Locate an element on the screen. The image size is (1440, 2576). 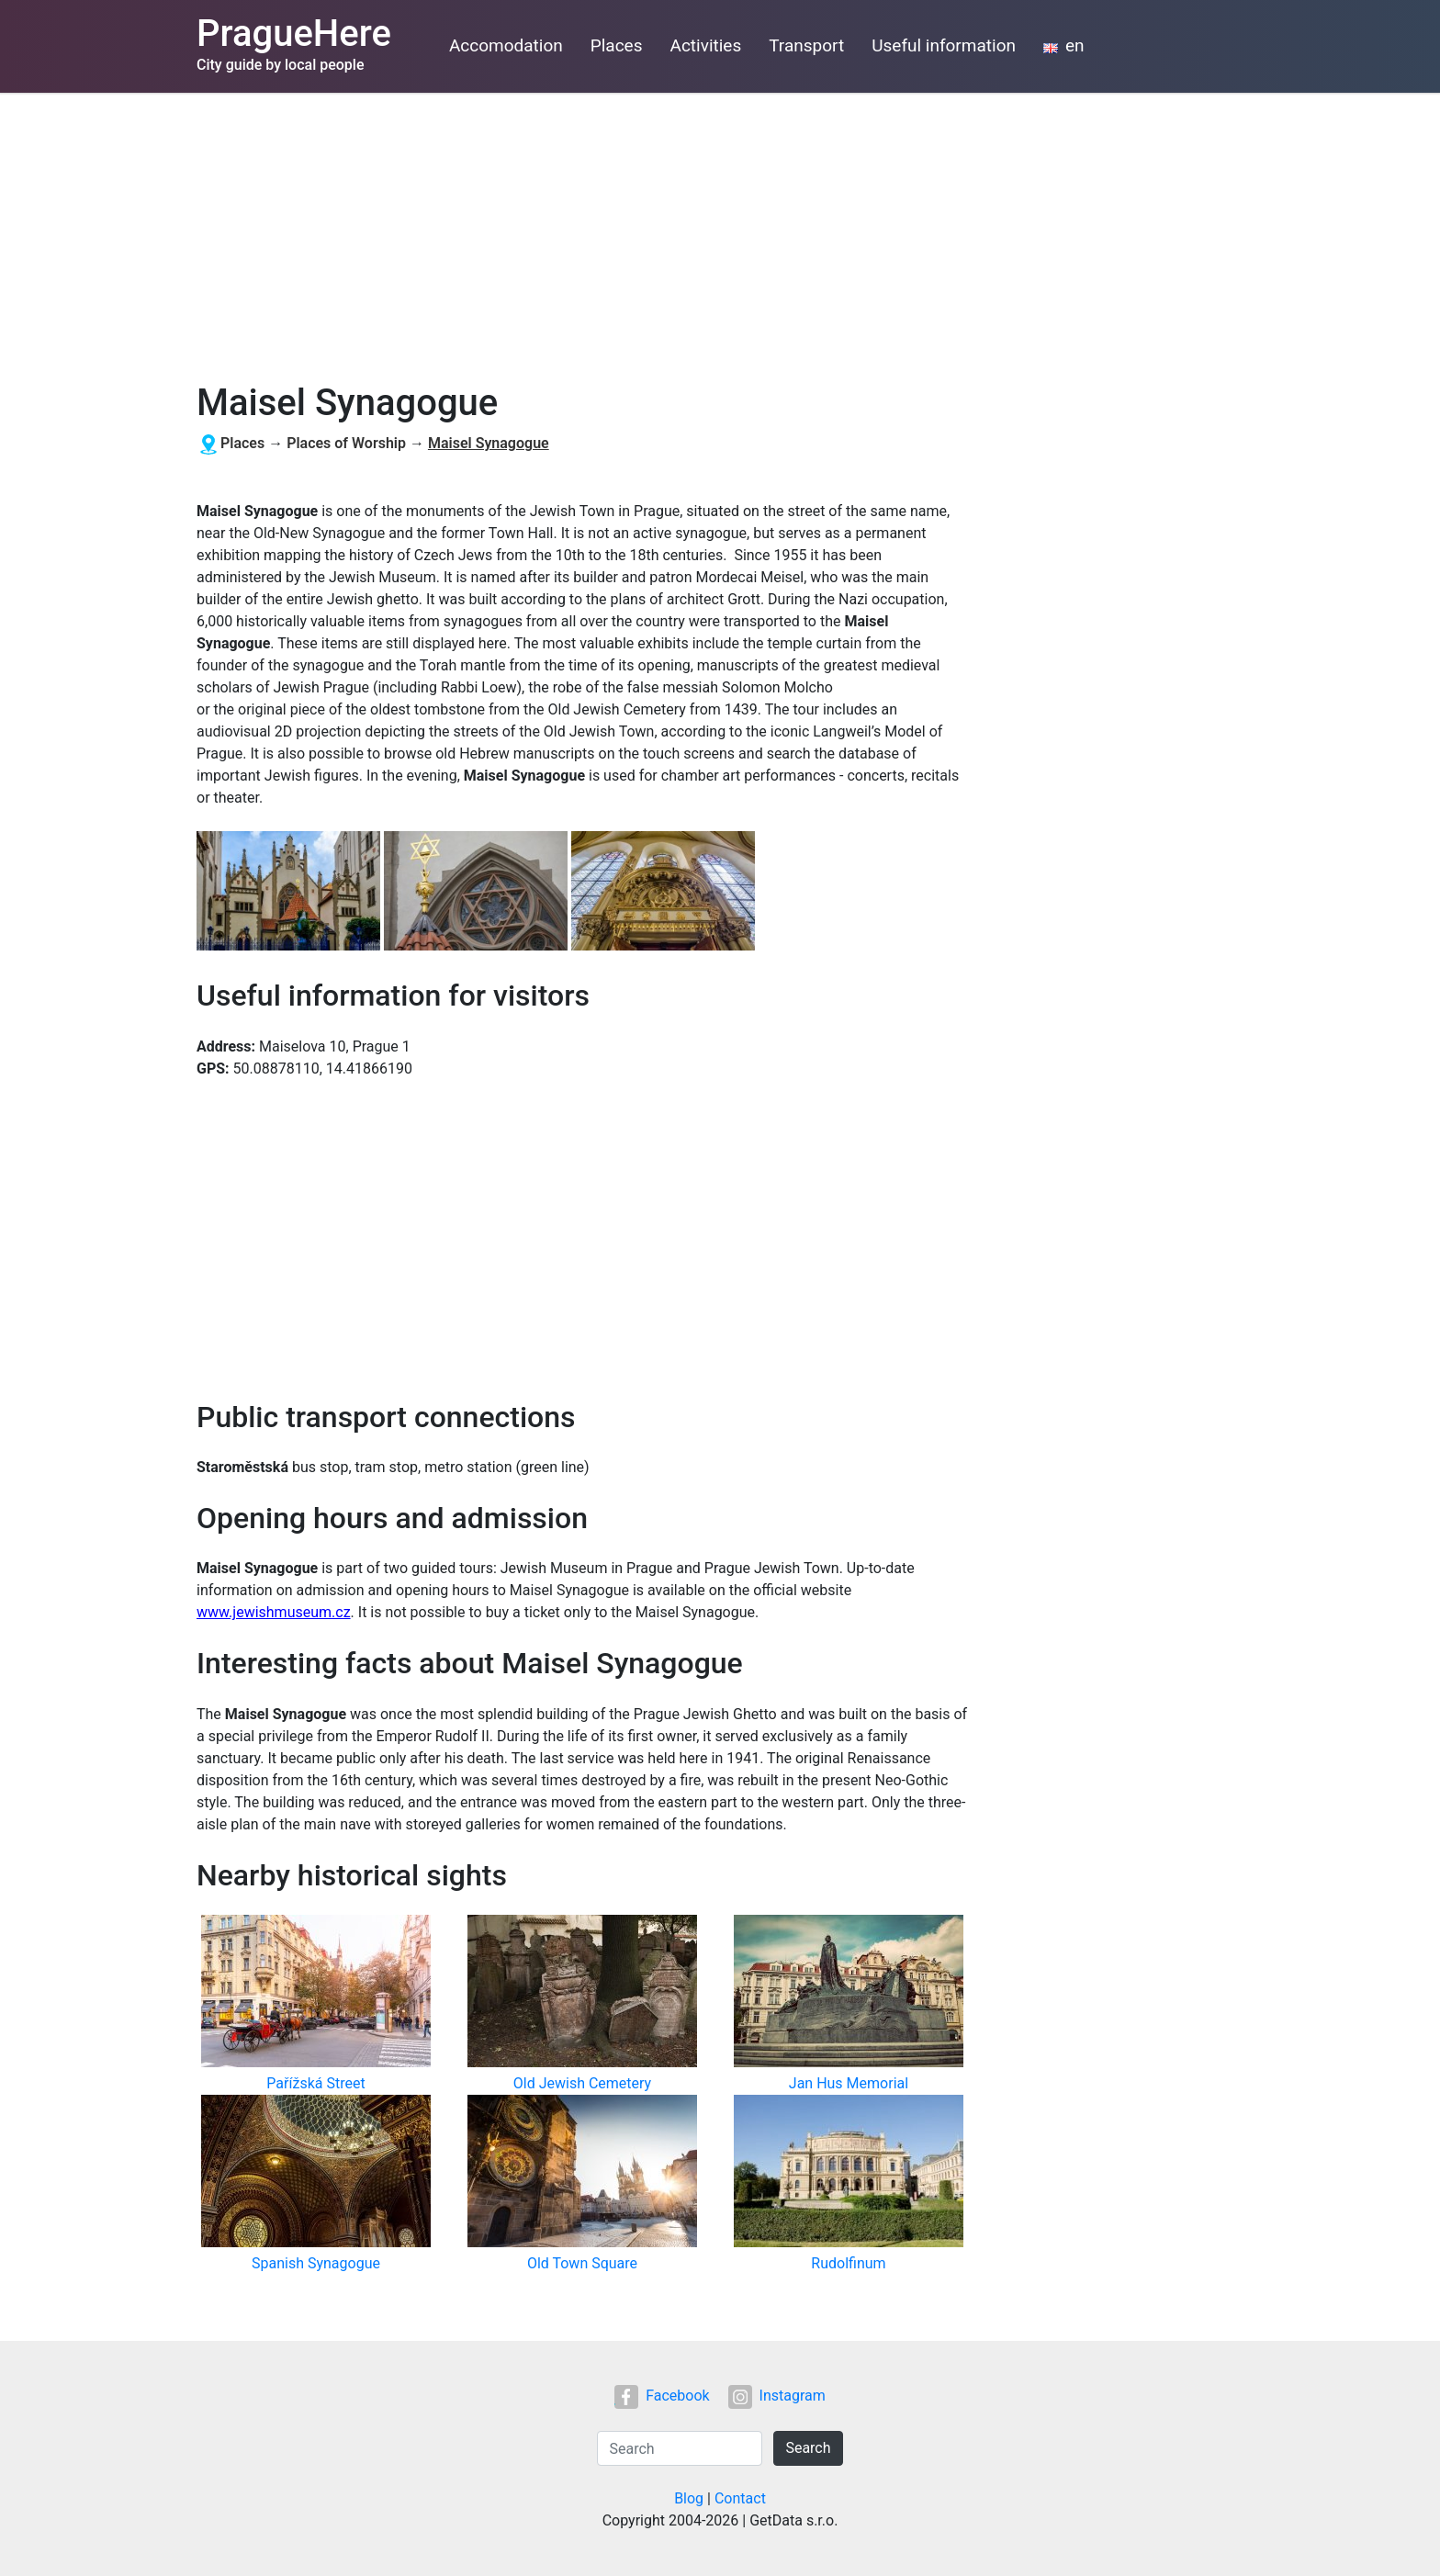
Transport is located at coordinates (806, 45).